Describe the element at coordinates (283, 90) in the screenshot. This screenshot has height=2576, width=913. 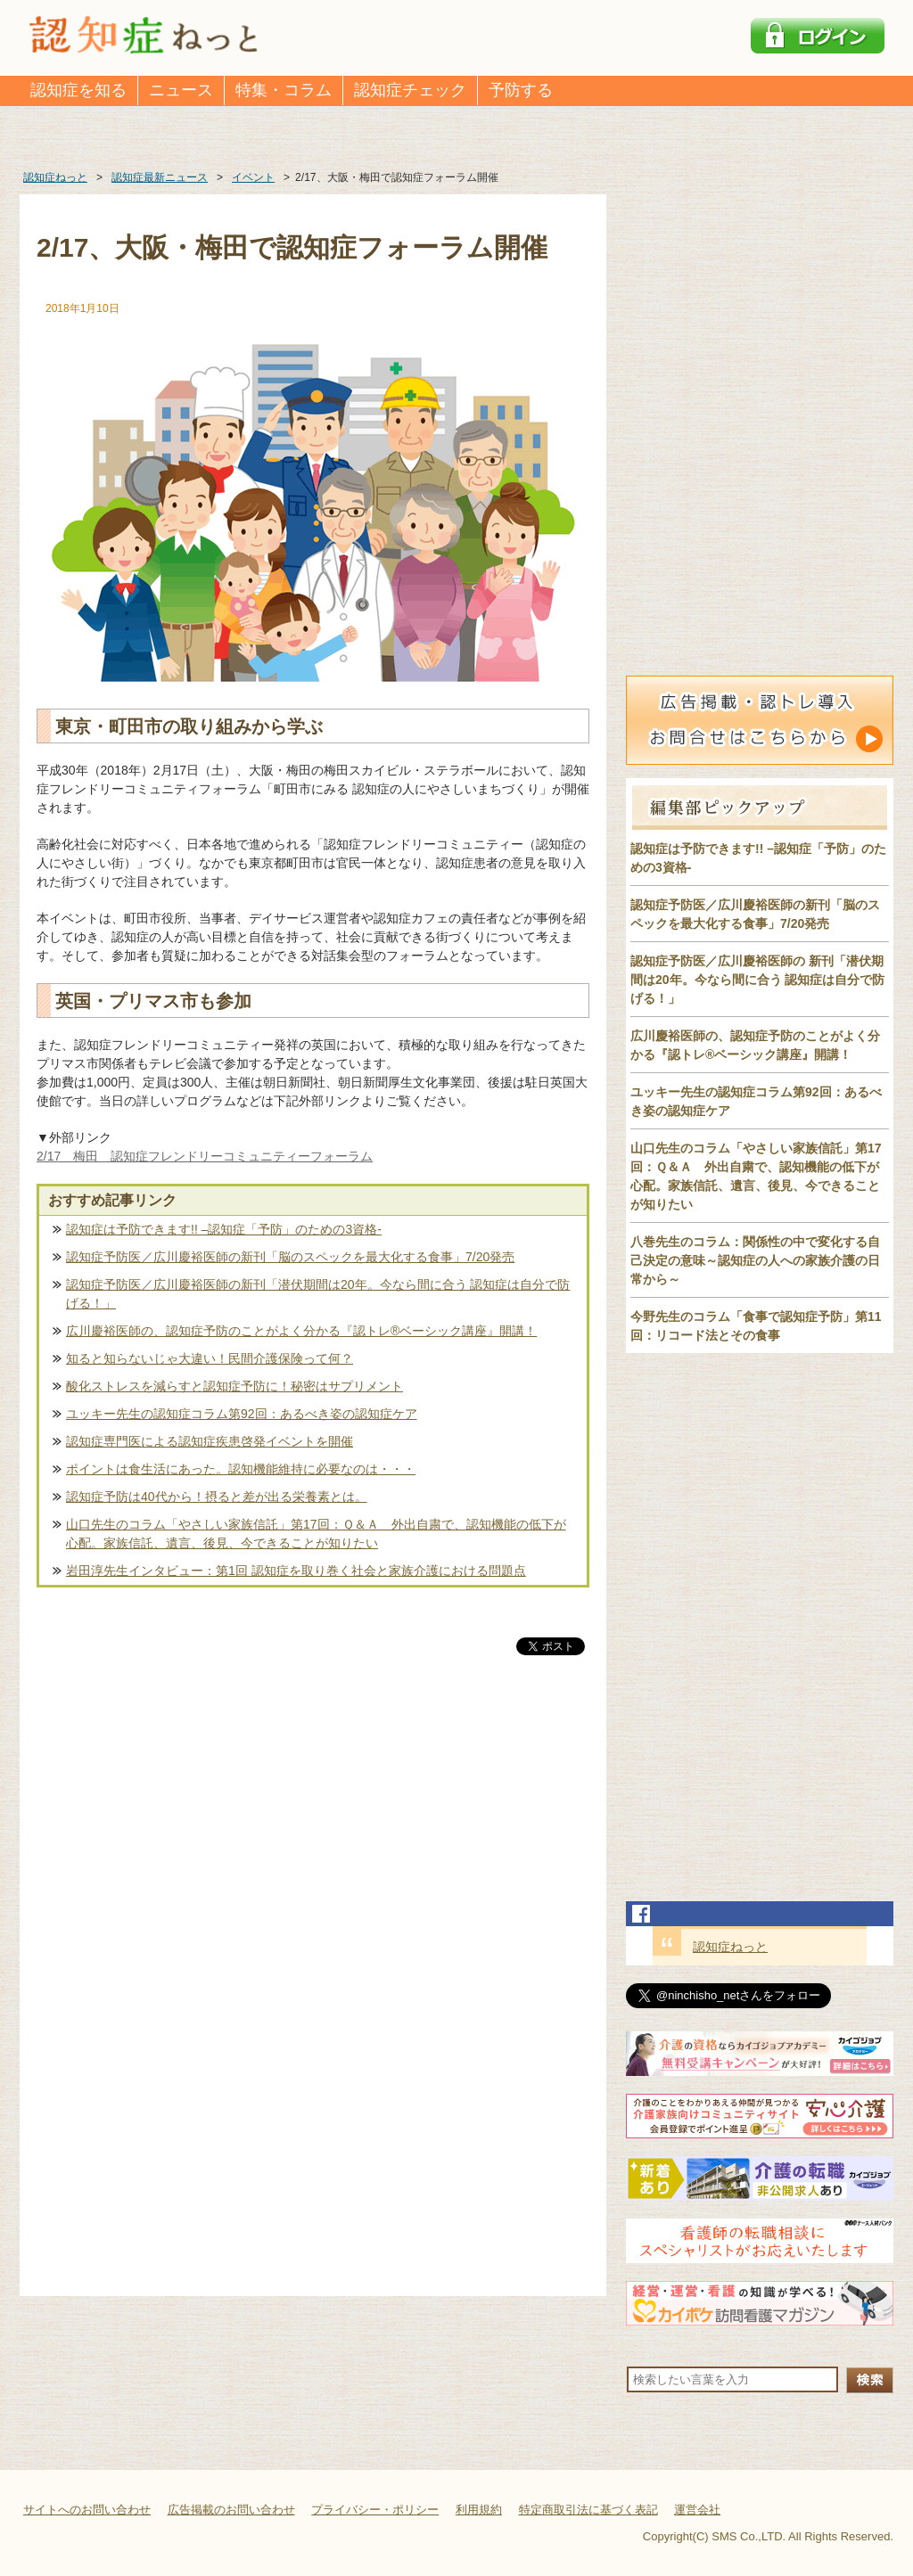
I see `特集・コラム` at that location.